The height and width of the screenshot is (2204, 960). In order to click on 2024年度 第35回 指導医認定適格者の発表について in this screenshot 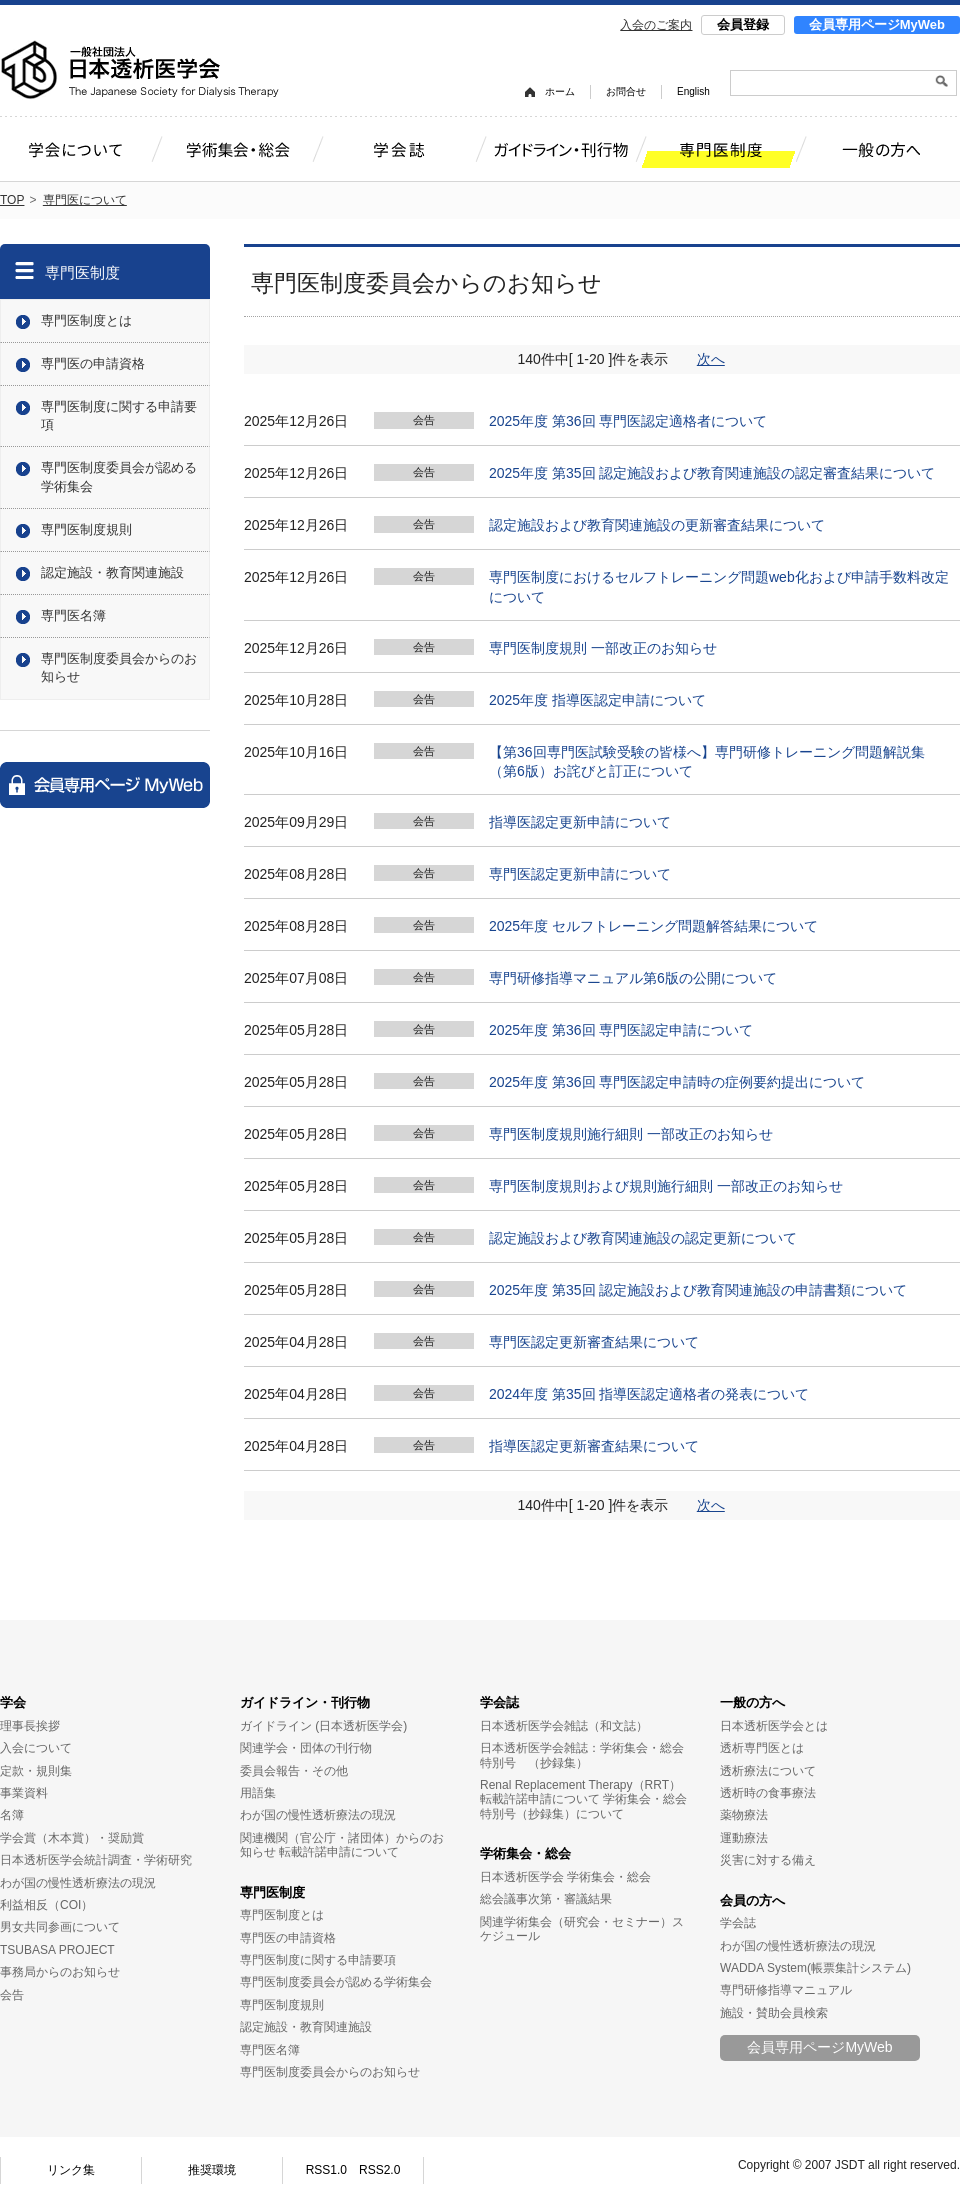, I will do `click(649, 1394)`.